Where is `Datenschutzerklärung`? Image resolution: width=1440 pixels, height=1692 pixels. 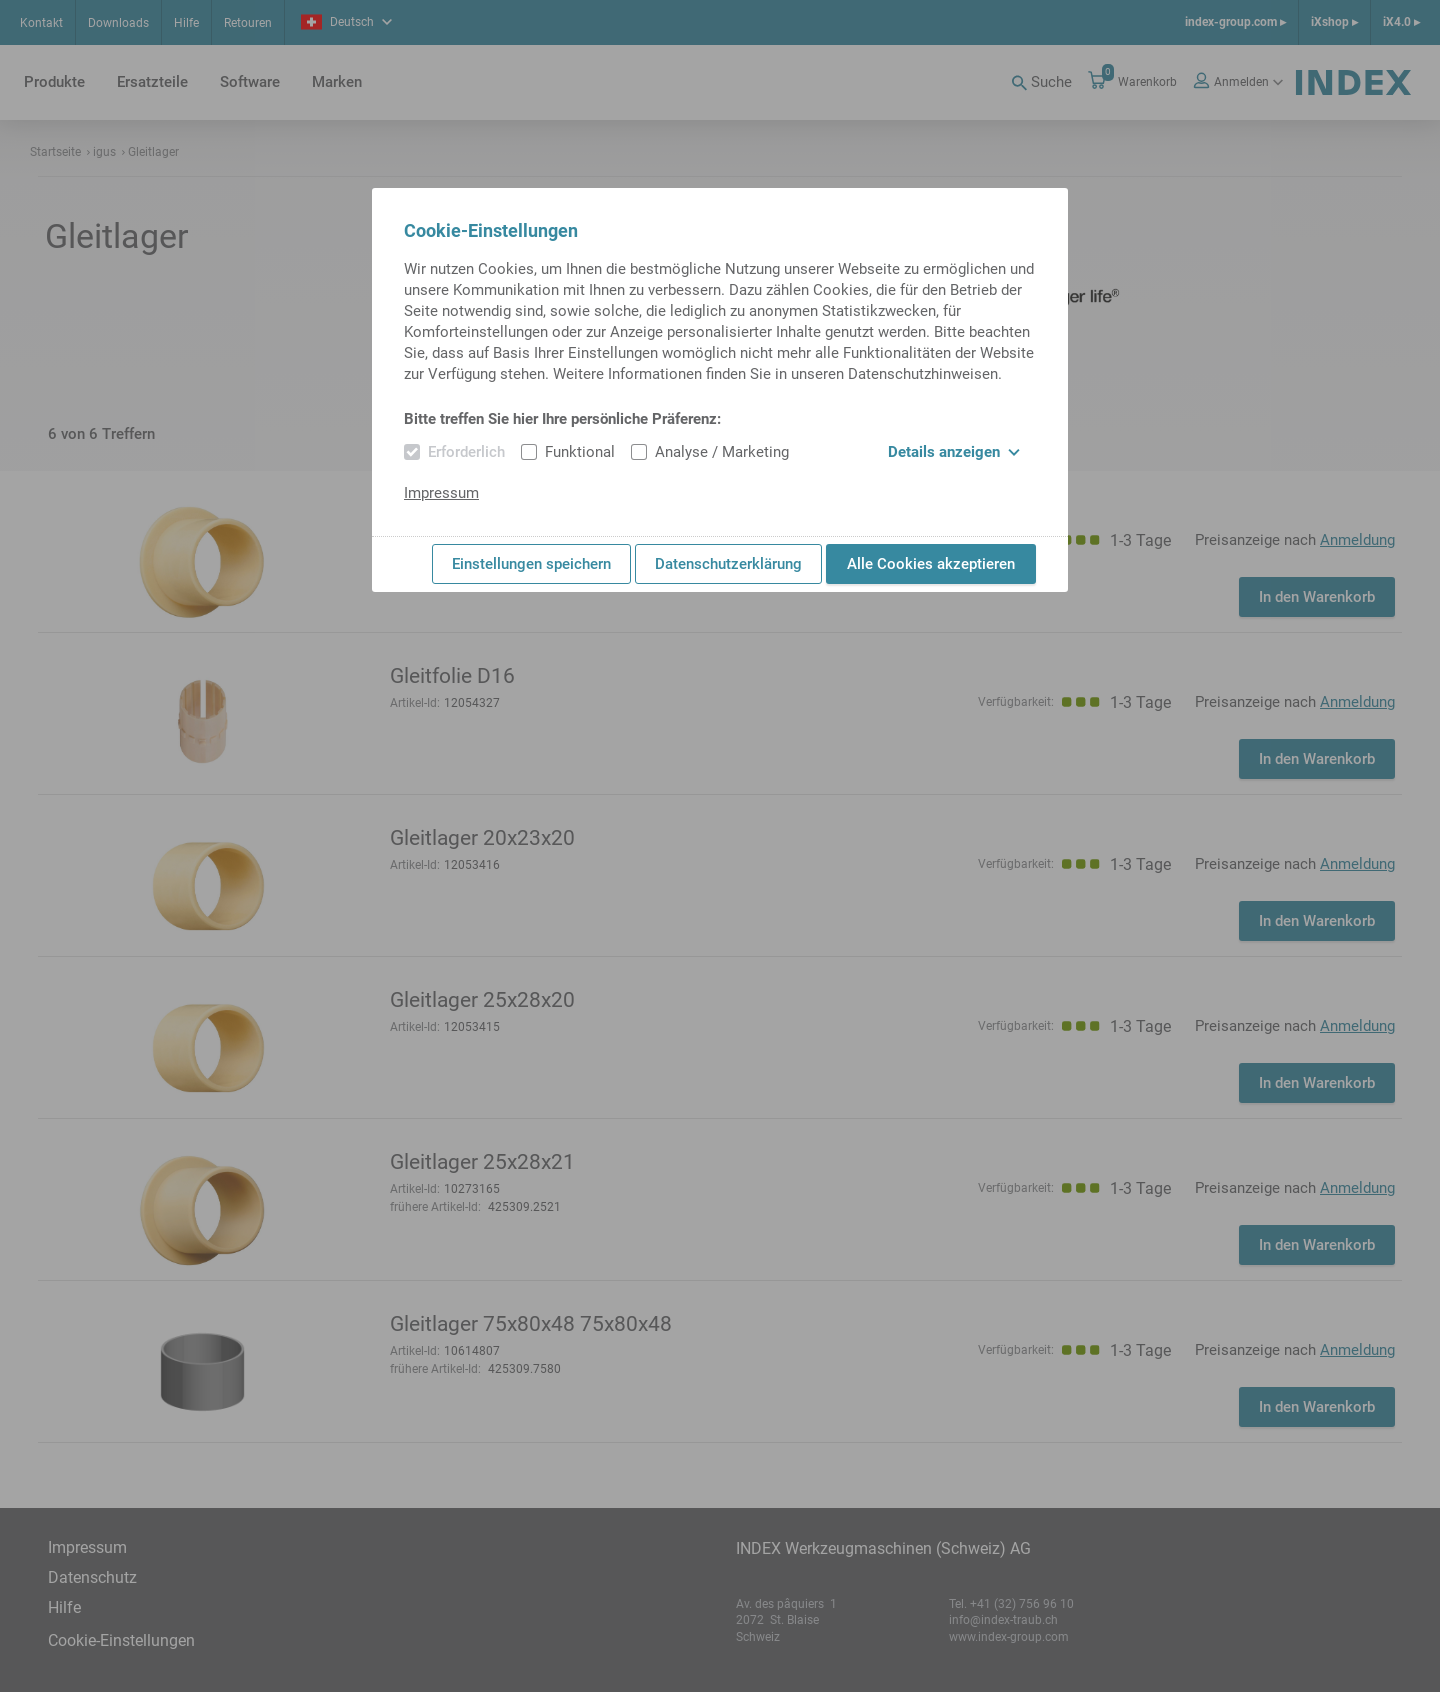 Datenschutzerklärung is located at coordinates (728, 564).